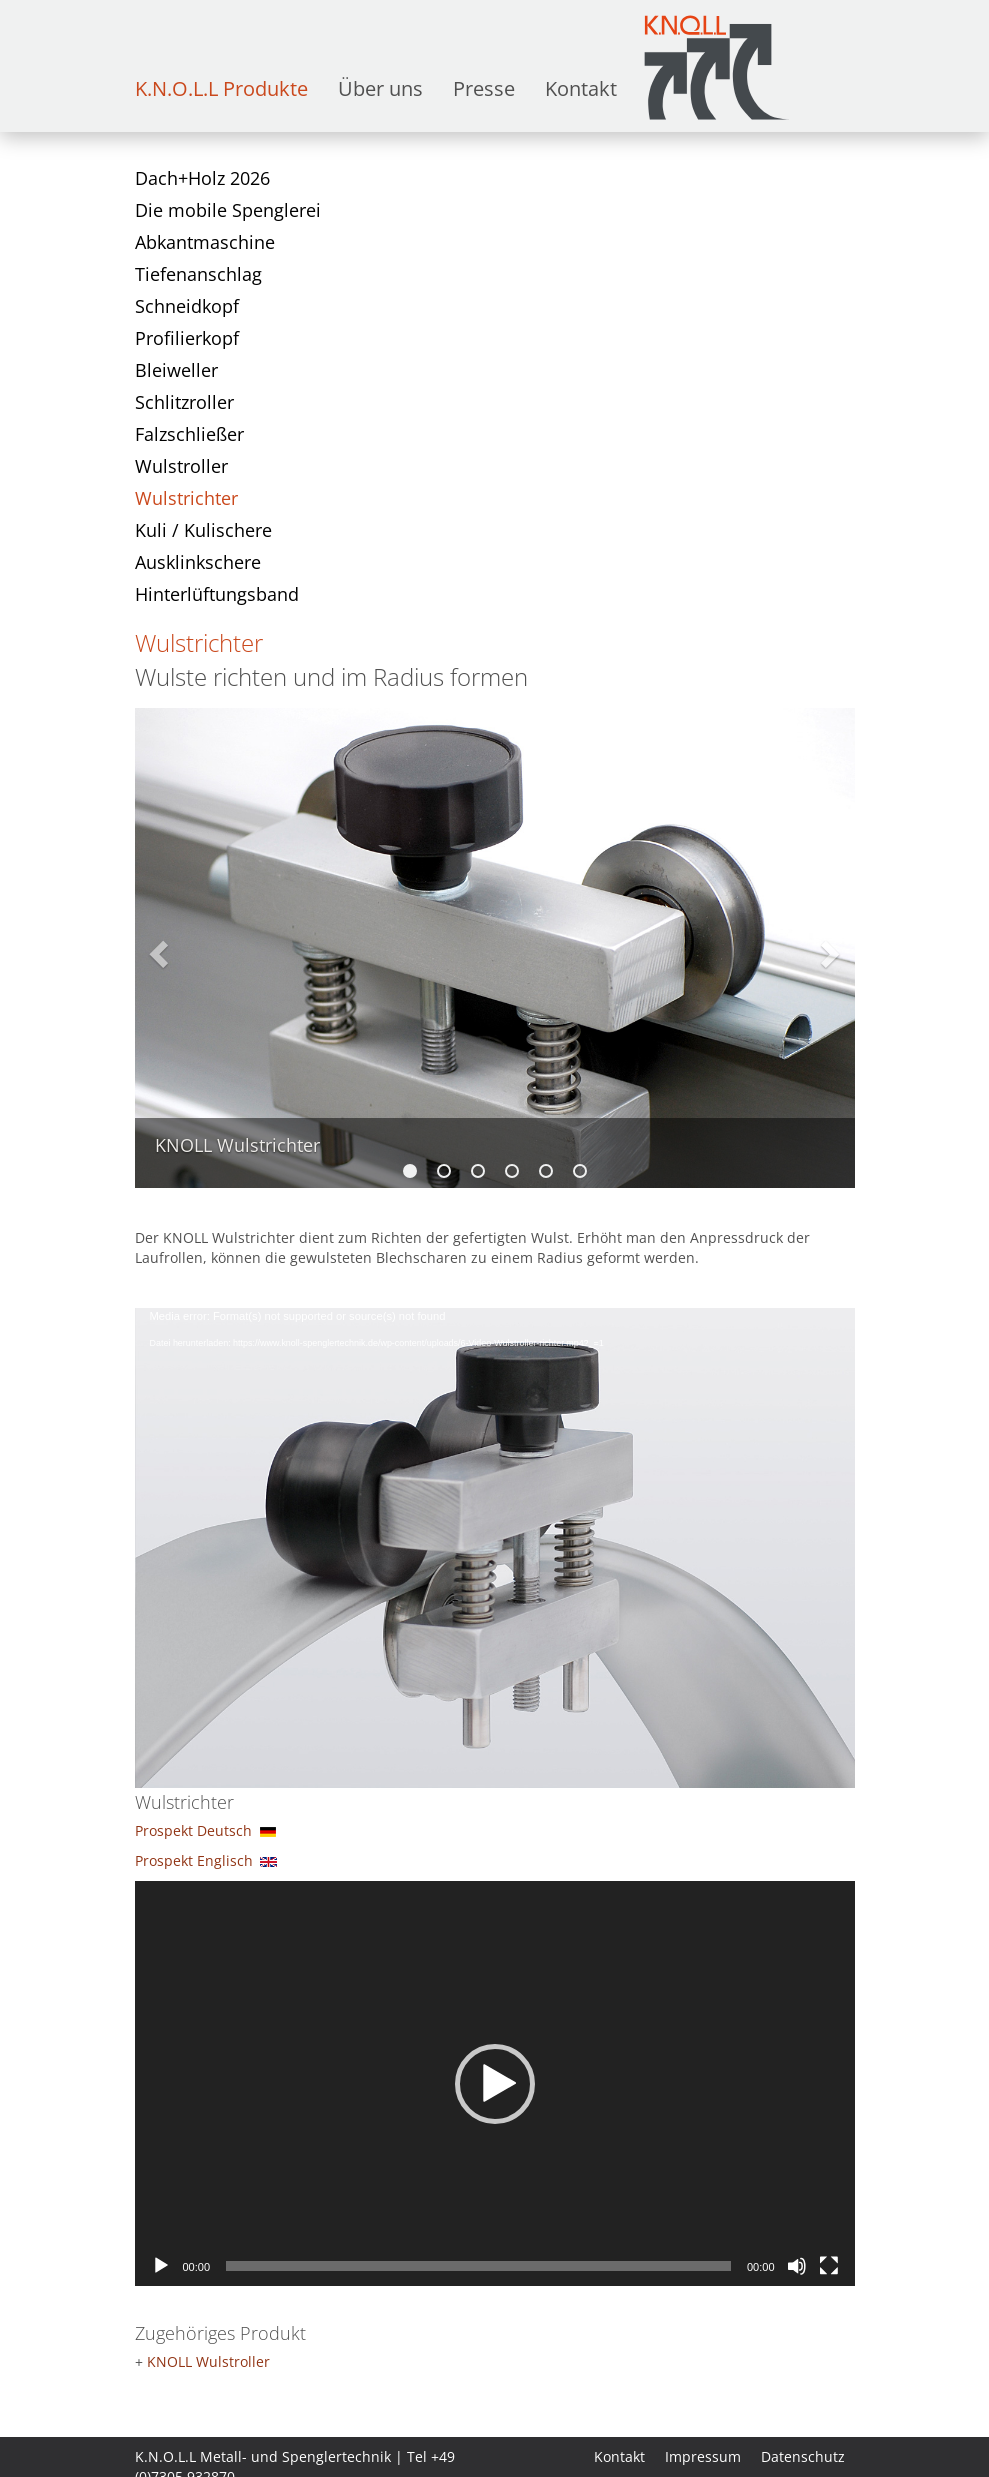  What do you see at coordinates (478, 2266) in the screenshot?
I see `[slider]` at bounding box center [478, 2266].